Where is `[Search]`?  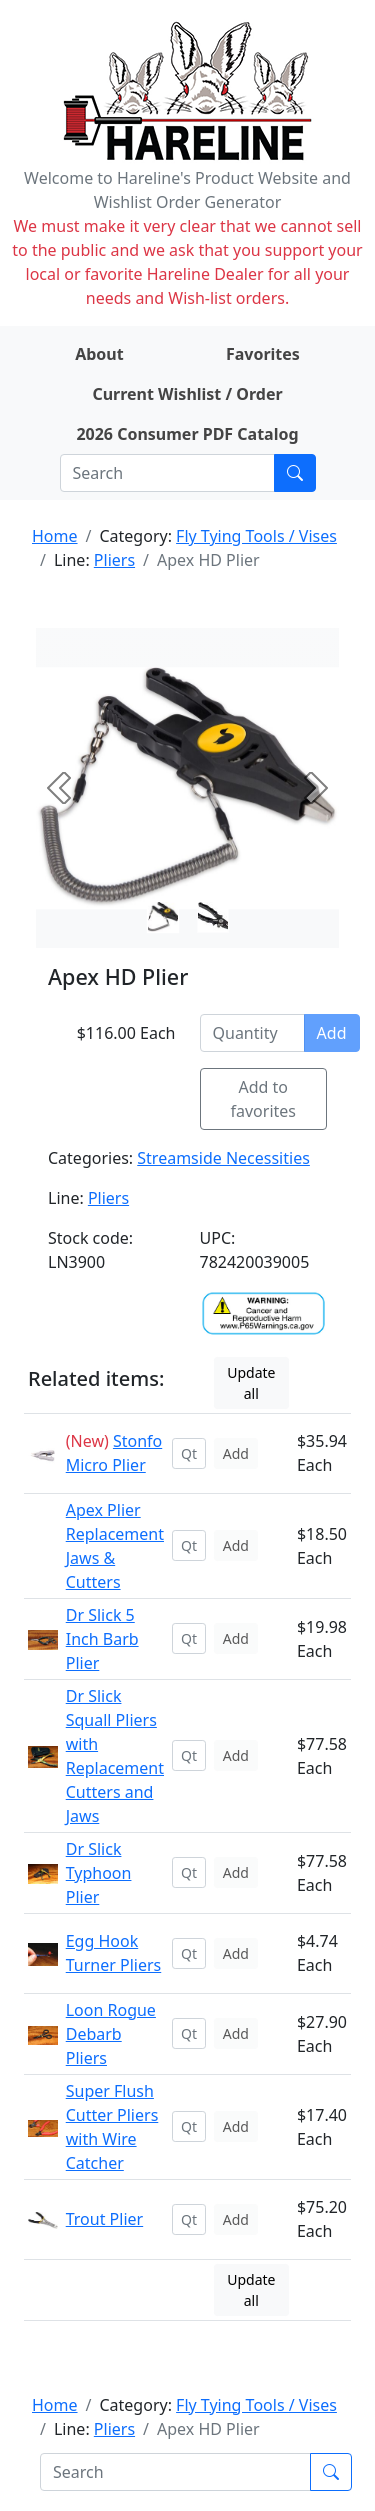
[Search] is located at coordinates (167, 473).